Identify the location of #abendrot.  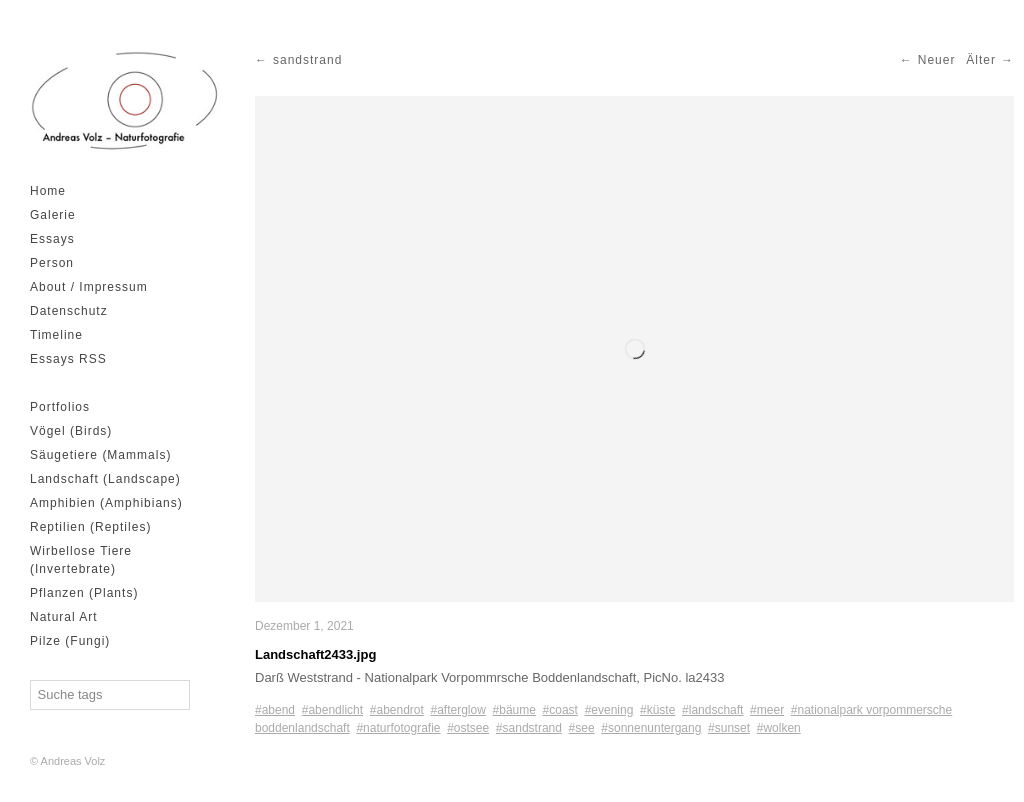
(397, 710).